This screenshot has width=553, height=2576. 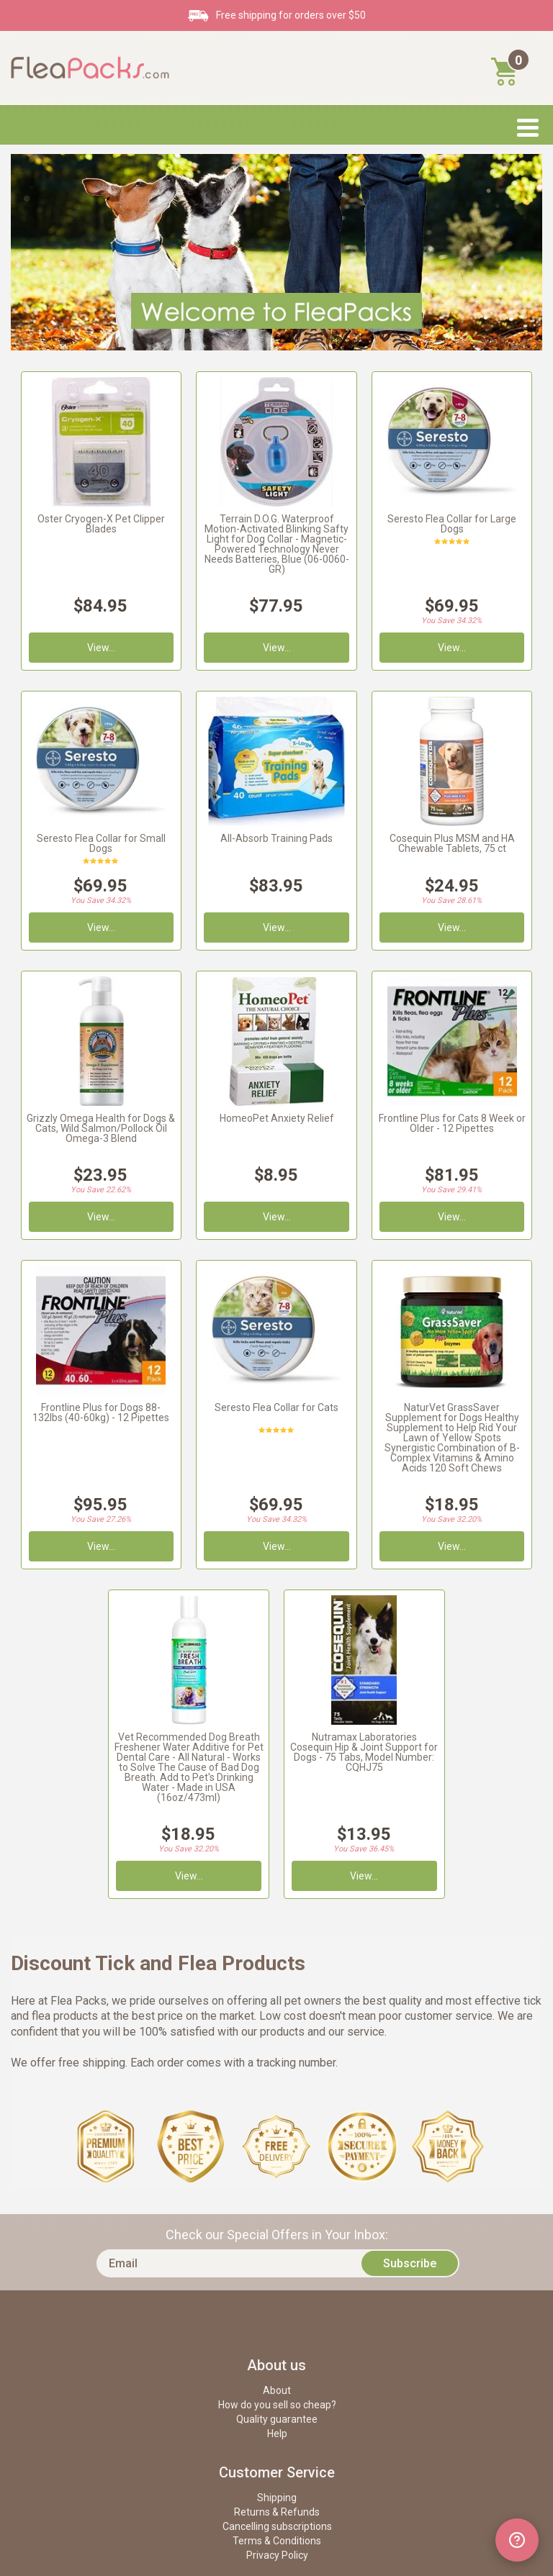 I want to click on Cosequin Plus MSM and HA Chewable Tablets, 75 ct, so click(x=452, y=843).